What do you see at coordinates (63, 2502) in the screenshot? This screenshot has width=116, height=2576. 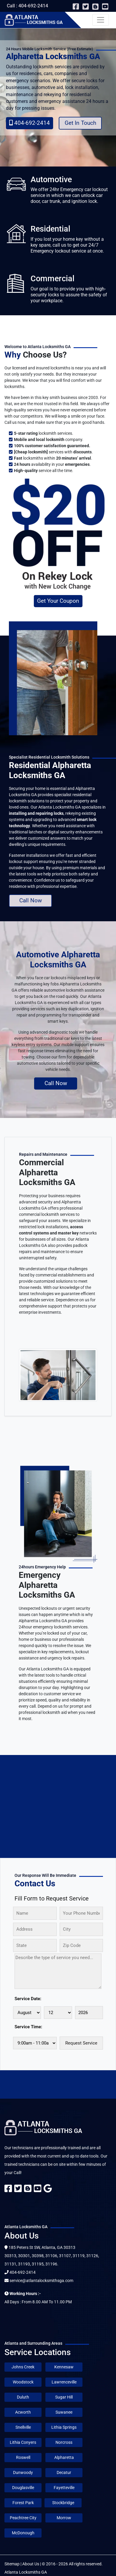 I see `Stockbridge` at bounding box center [63, 2502].